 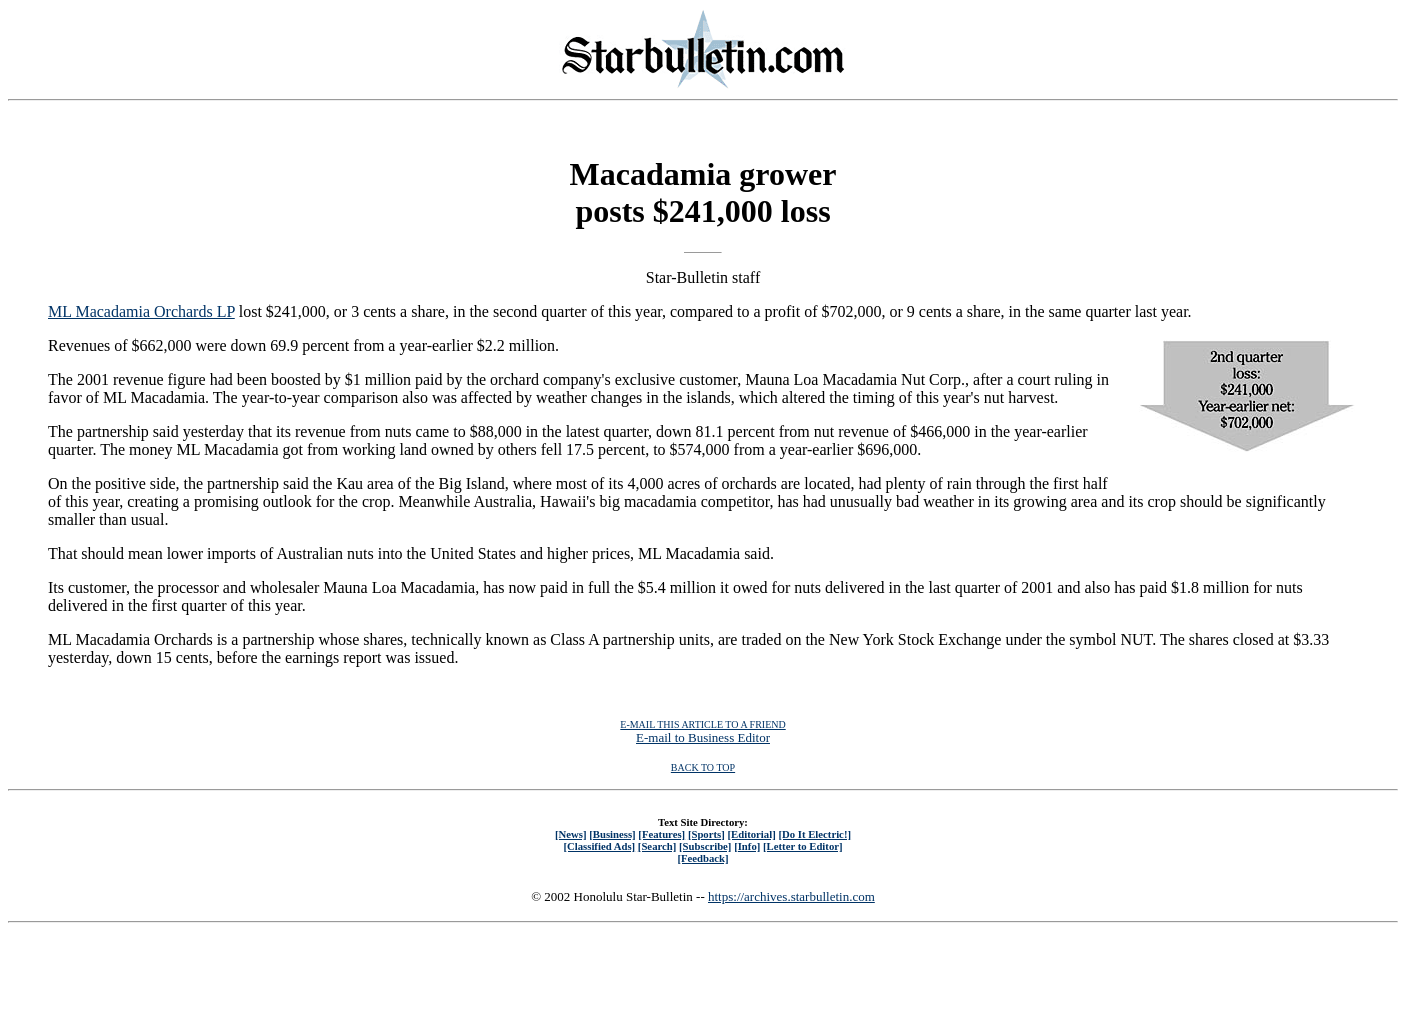 What do you see at coordinates (706, 834) in the screenshot?
I see `[Sports]` at bounding box center [706, 834].